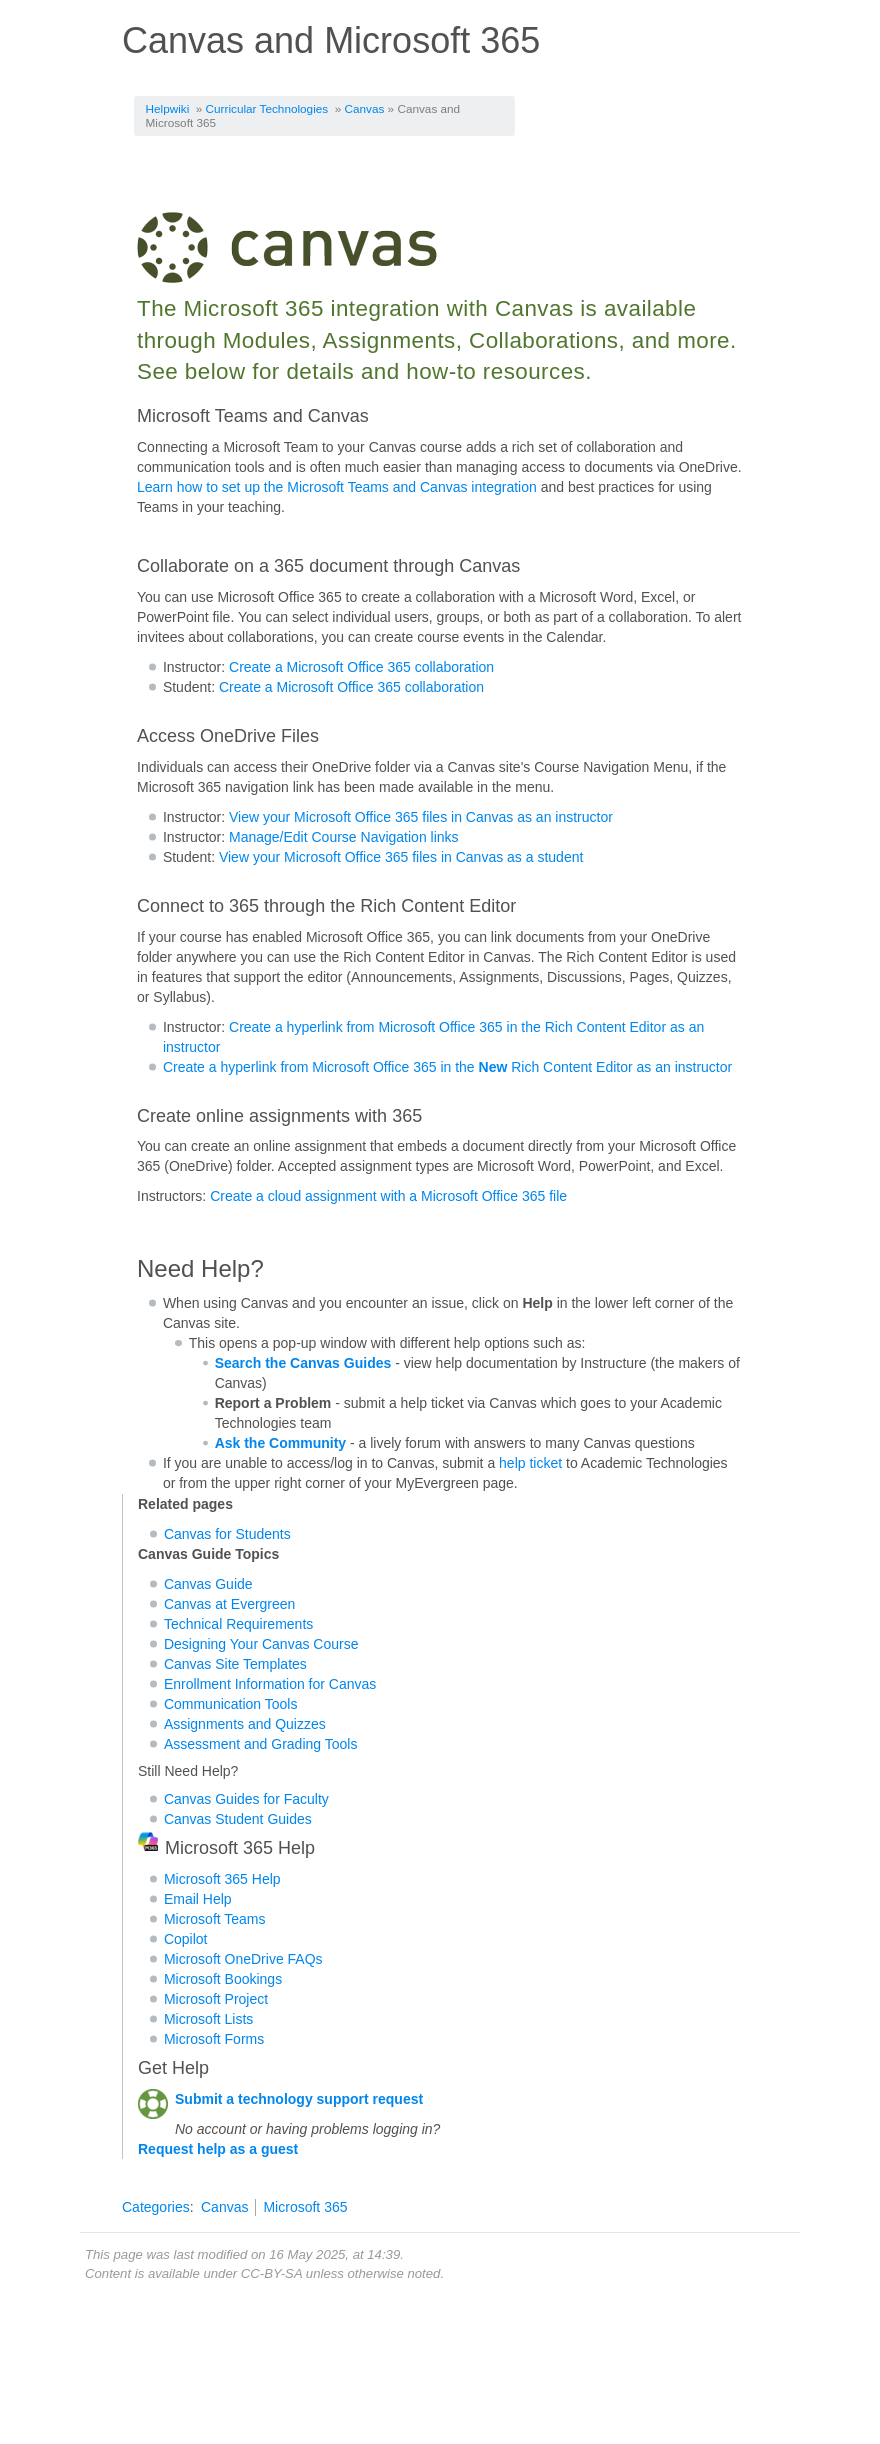  I want to click on Assignments and Quizzes, so click(245, 1724).